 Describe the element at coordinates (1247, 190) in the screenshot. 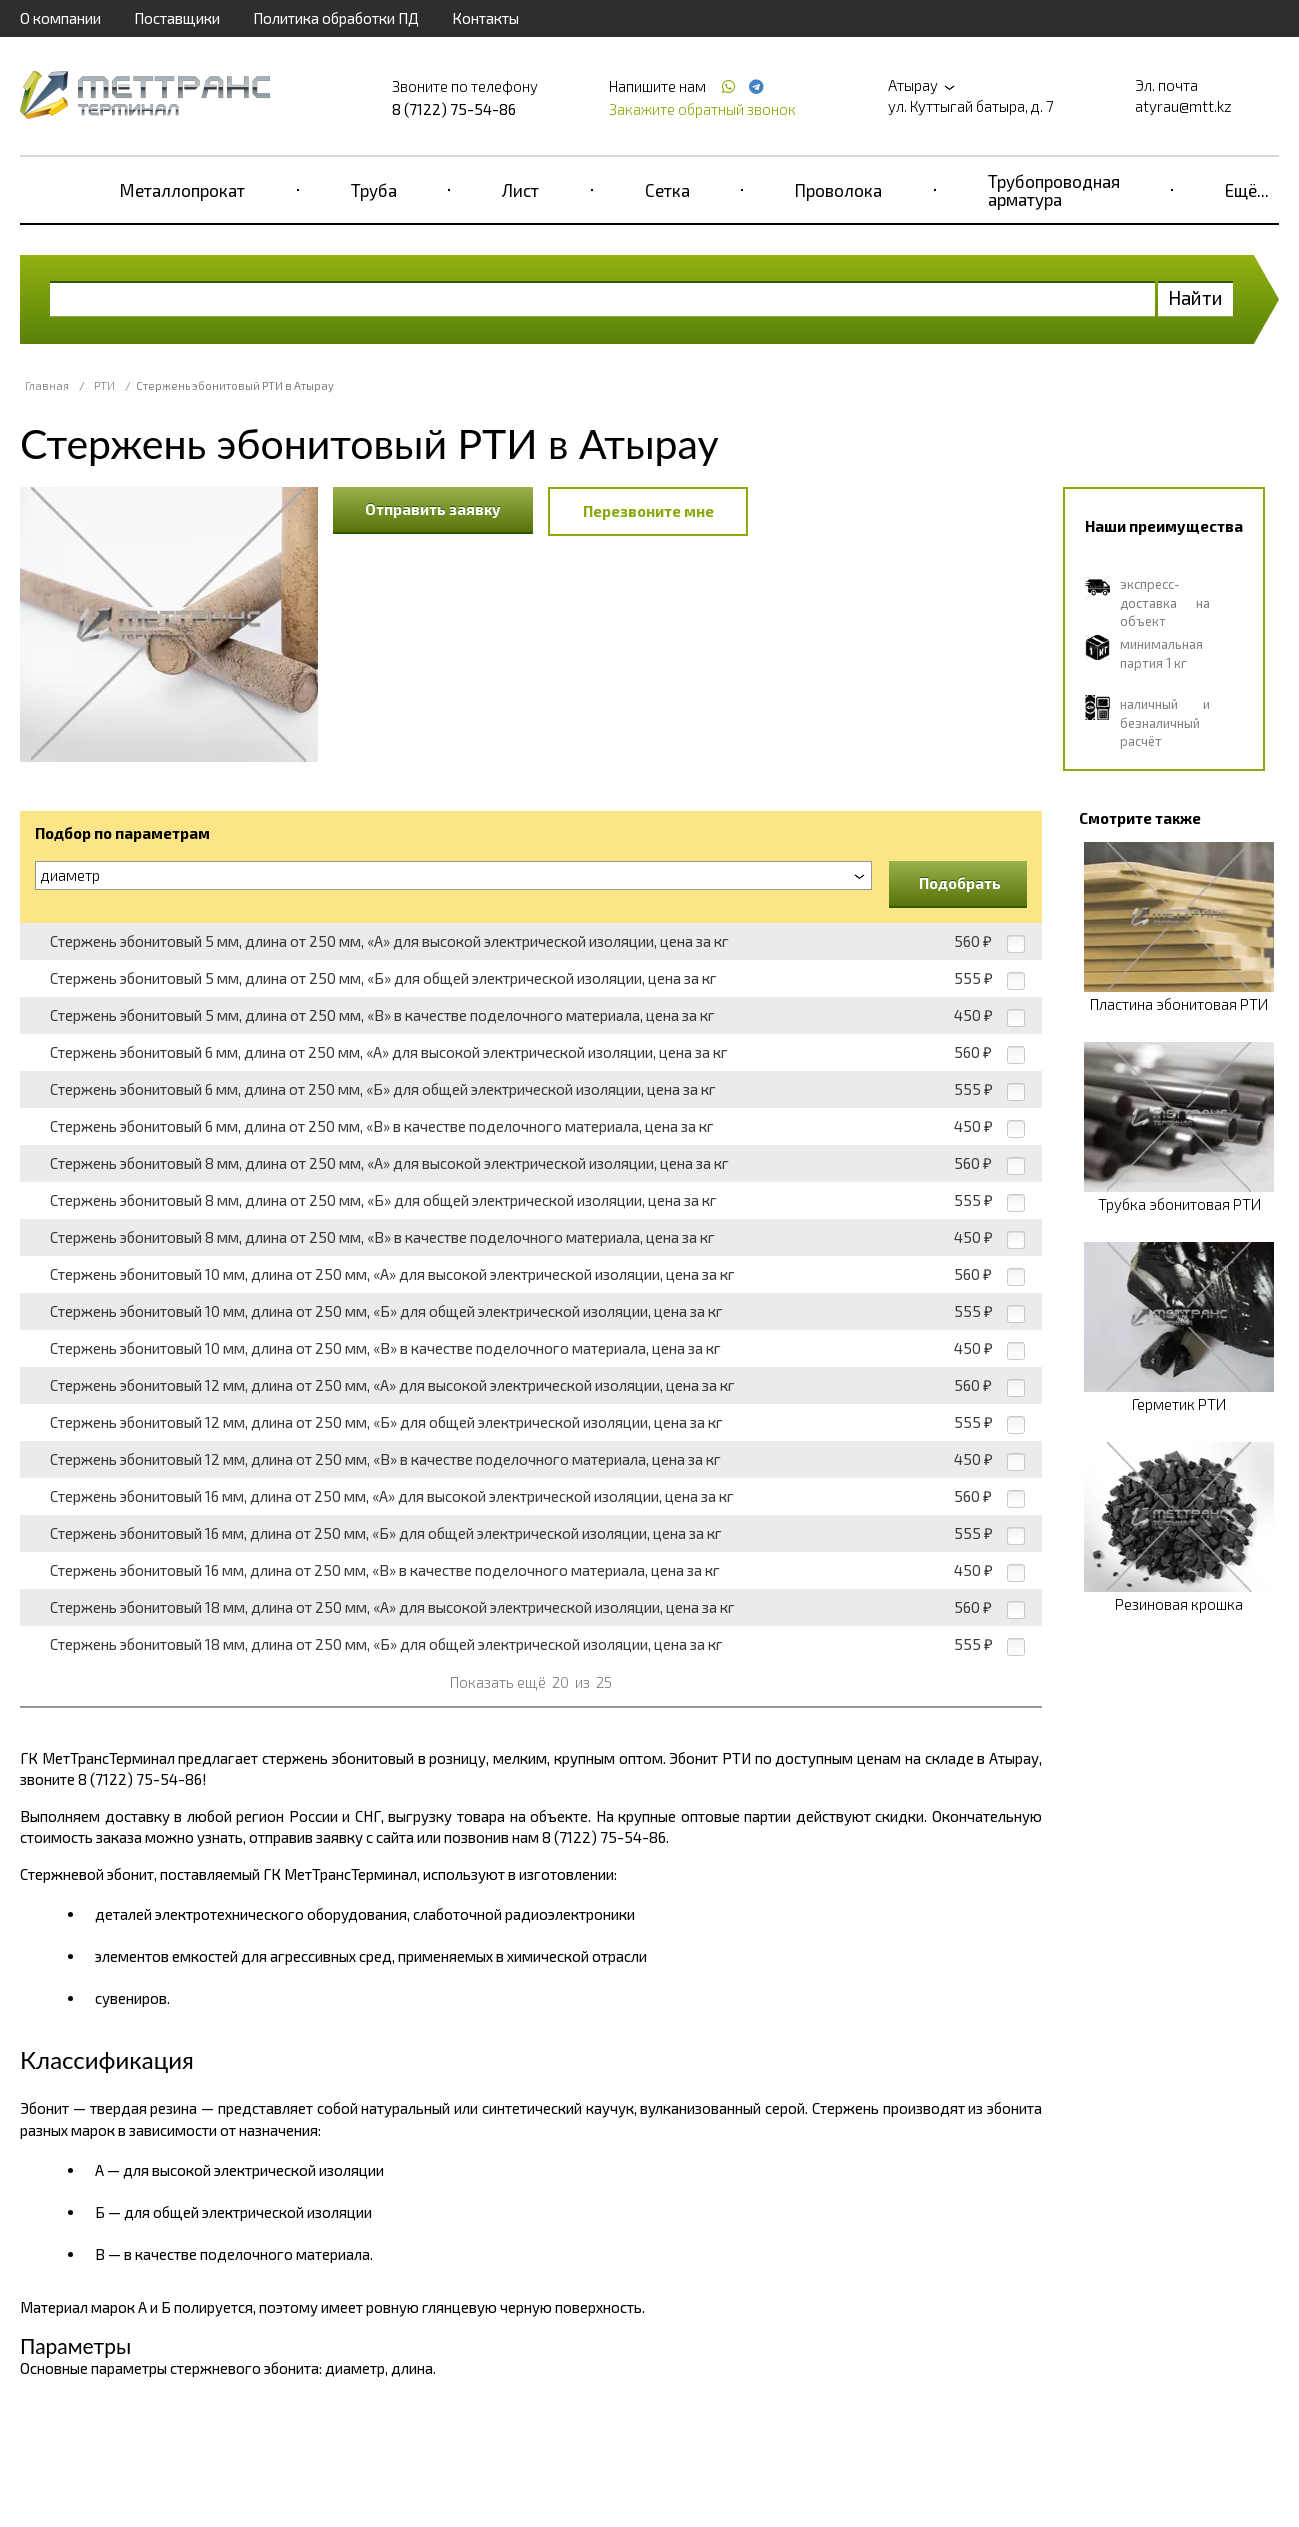

I see `Ещё...` at that location.